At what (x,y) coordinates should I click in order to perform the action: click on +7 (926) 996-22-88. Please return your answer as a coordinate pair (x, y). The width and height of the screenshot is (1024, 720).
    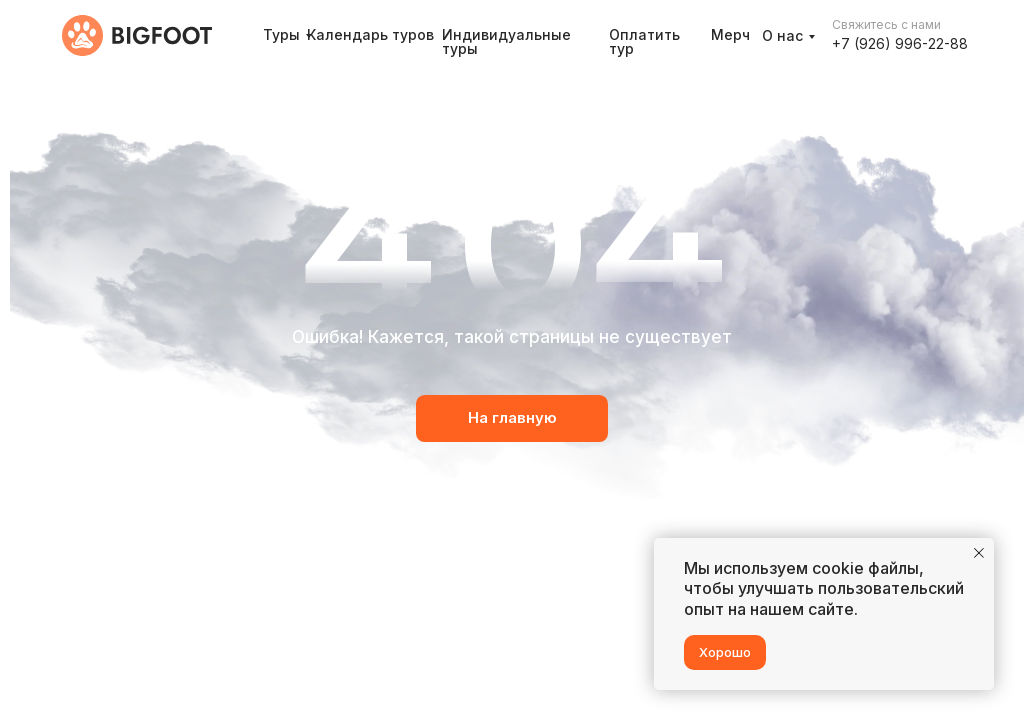
    Looking at the image, I should click on (900, 43).